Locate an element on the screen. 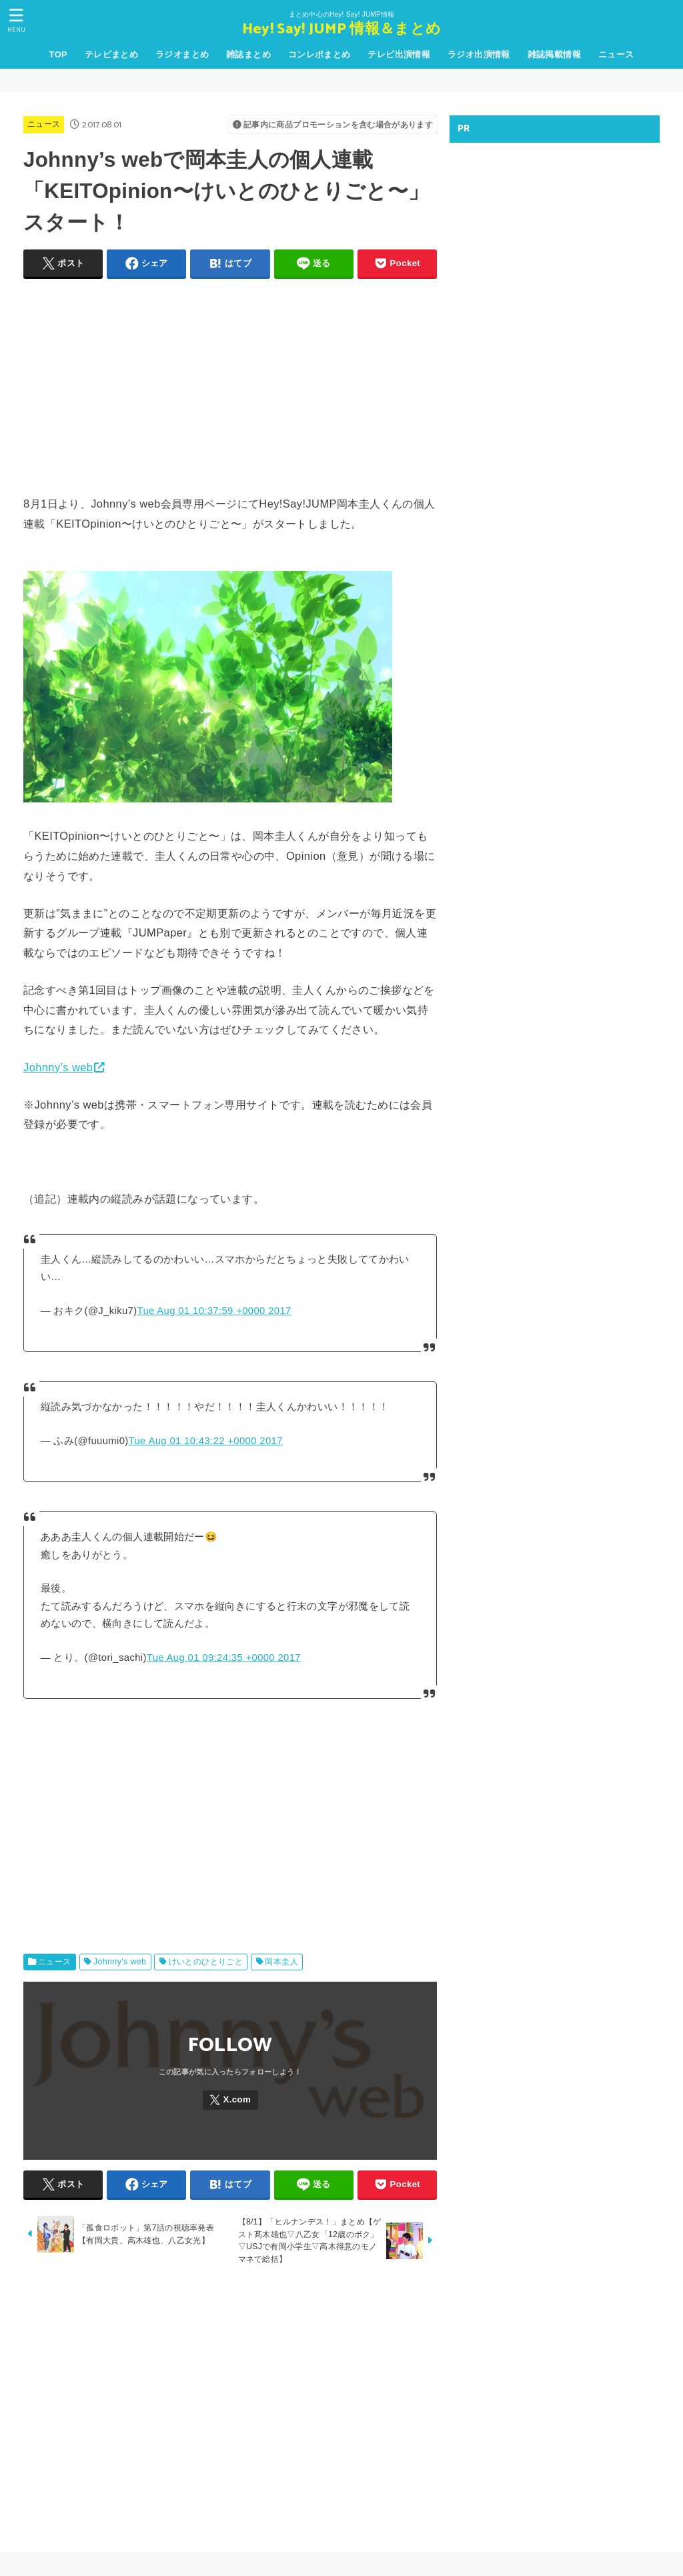  コンレポまとめ is located at coordinates (319, 54).